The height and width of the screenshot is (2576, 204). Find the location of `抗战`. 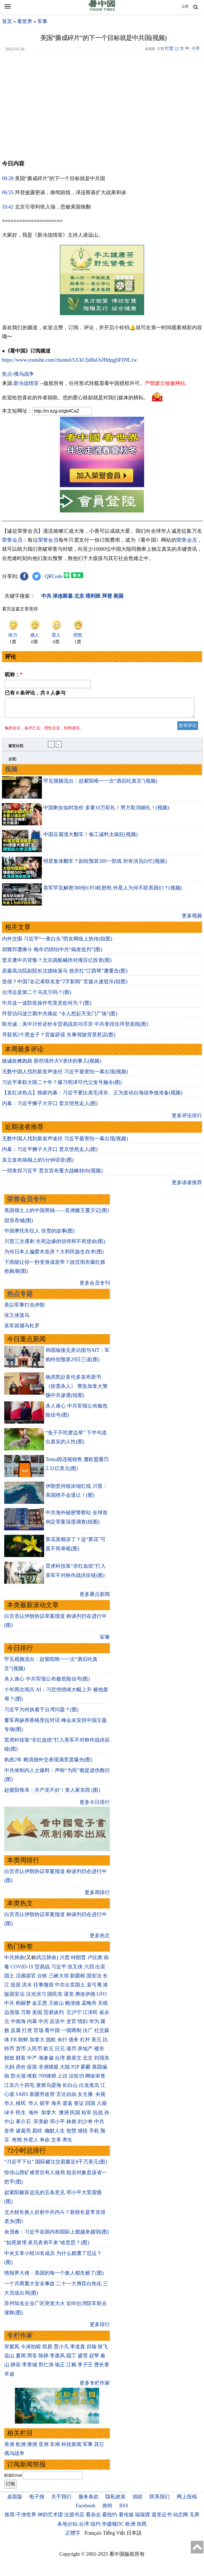

抗战 is located at coordinates (98, 2116).